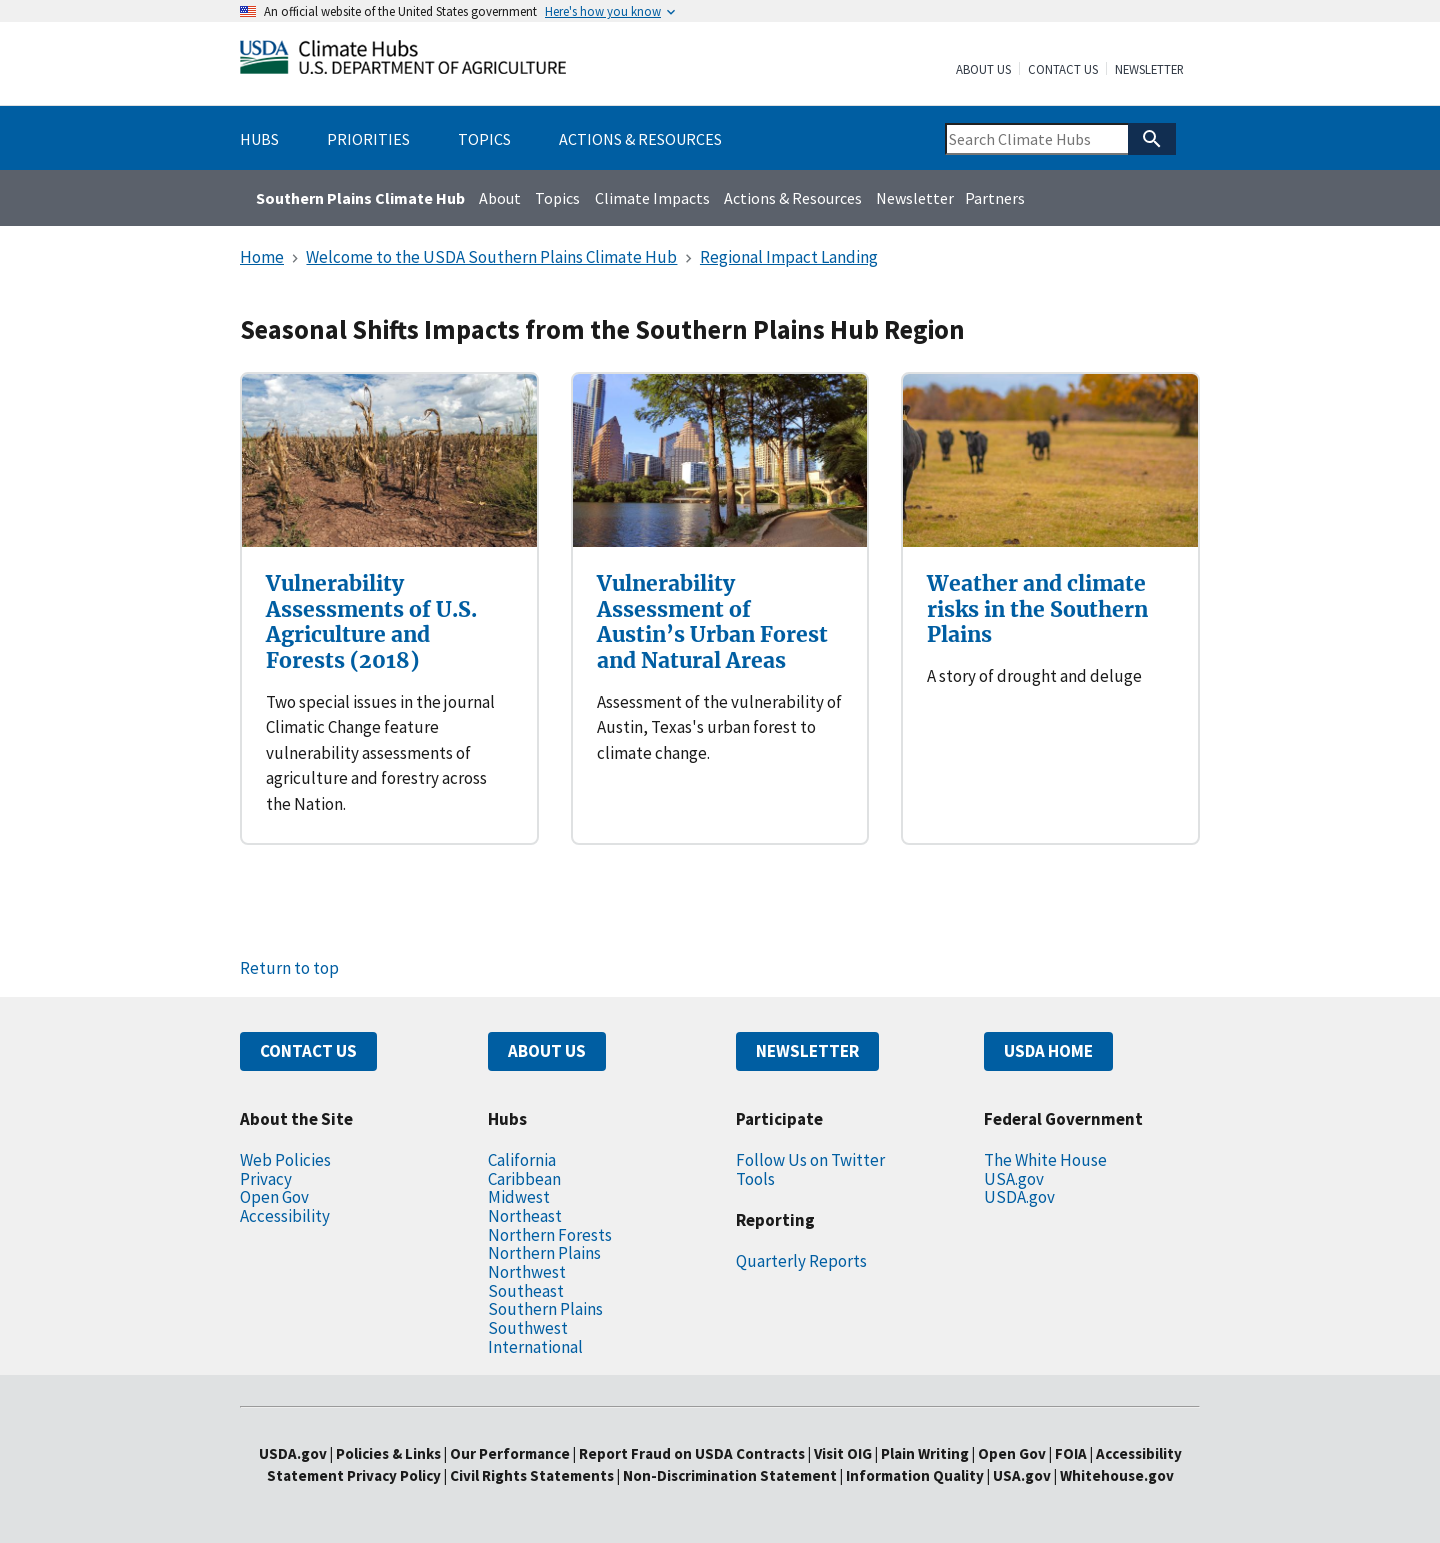  I want to click on Follow Us on Twitter, so click(810, 1160).